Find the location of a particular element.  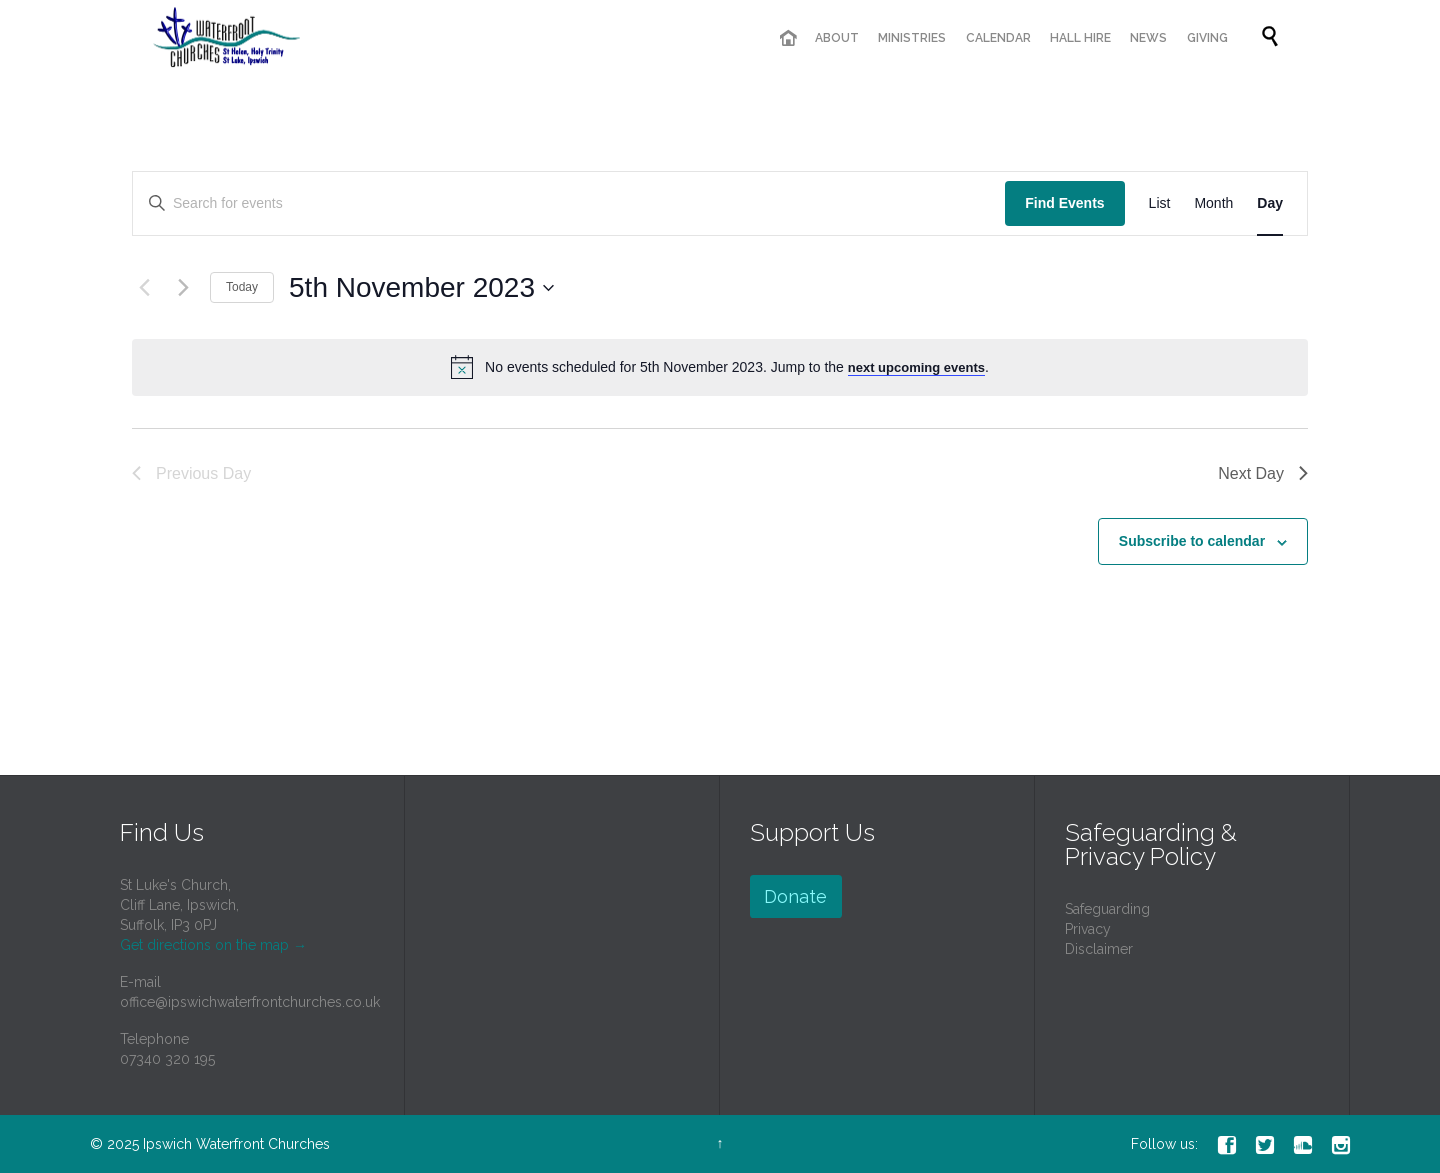

[Next day] is located at coordinates (183, 288).